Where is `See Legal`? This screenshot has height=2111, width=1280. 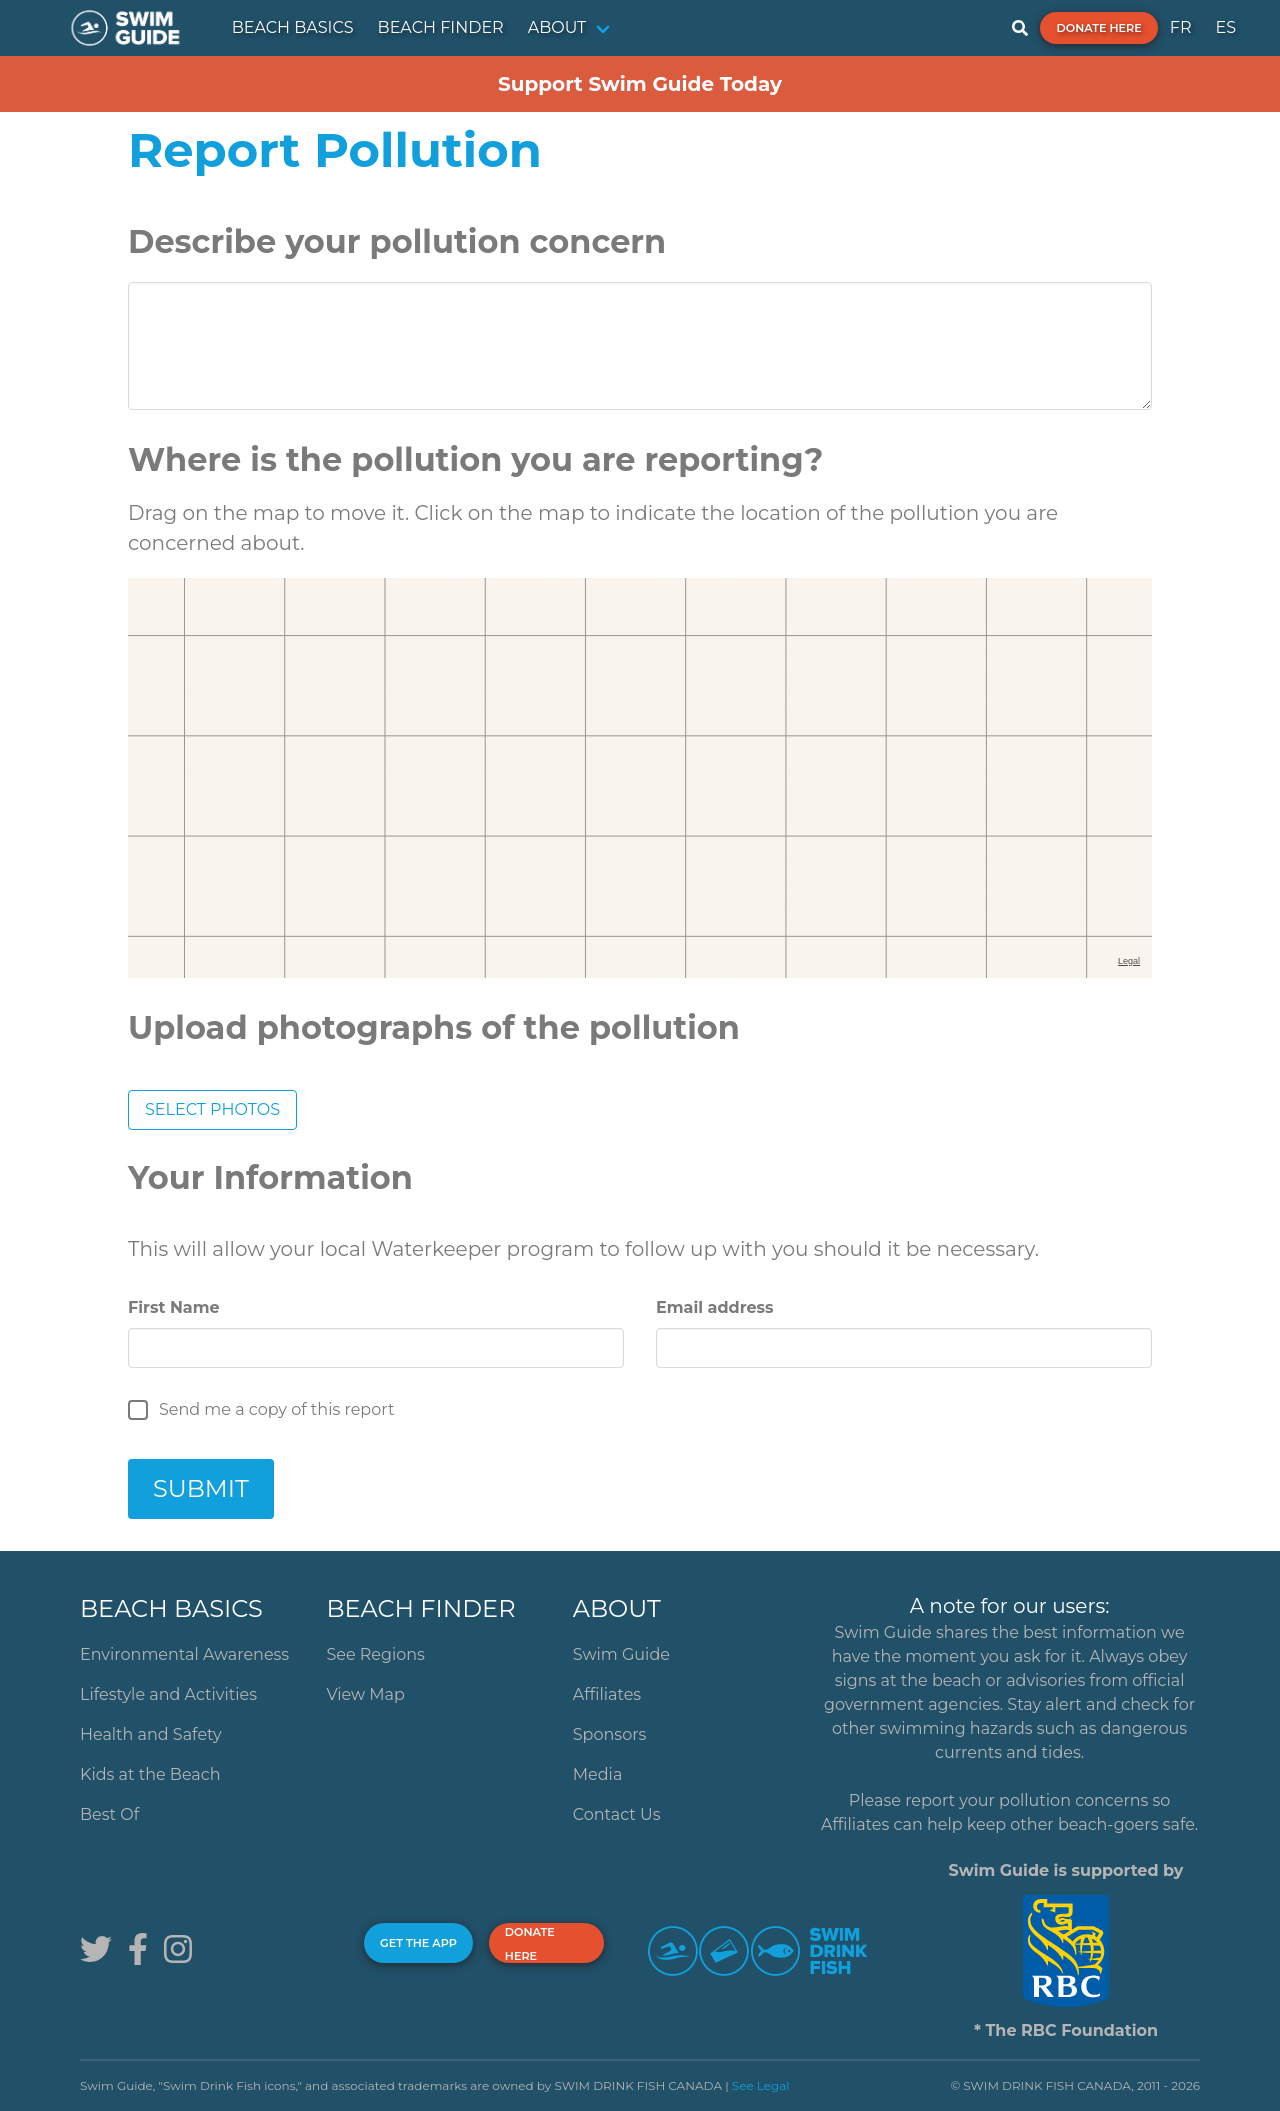
See Legal is located at coordinates (761, 2085).